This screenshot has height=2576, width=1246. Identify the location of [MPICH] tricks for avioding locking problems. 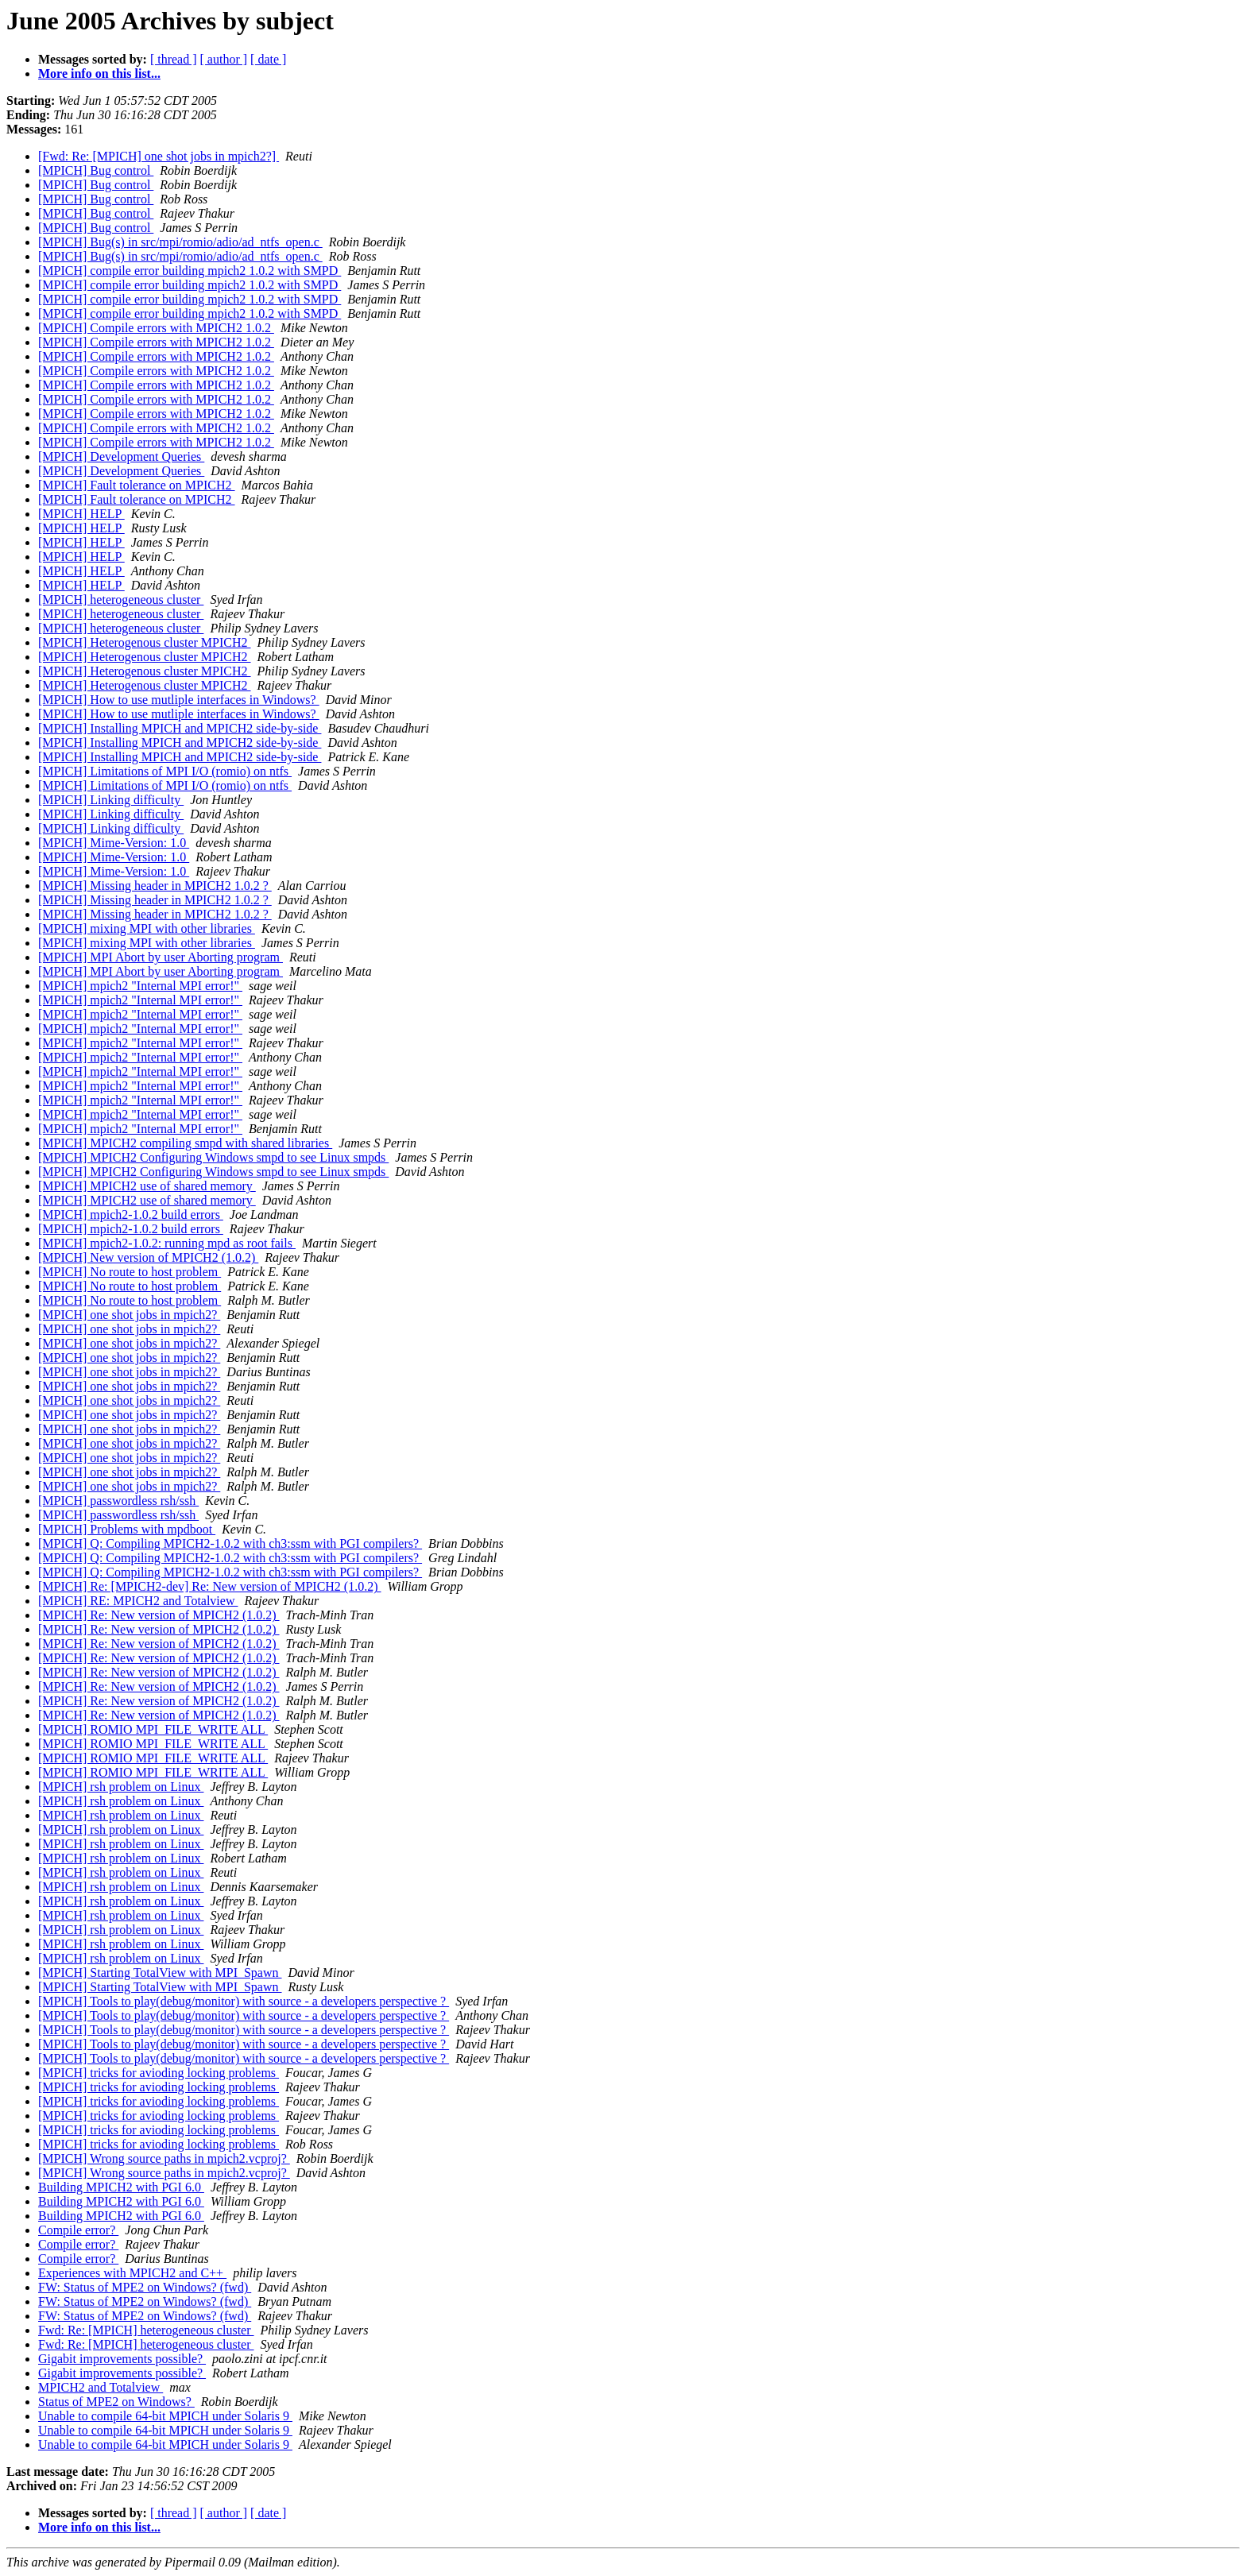
(158, 2072).